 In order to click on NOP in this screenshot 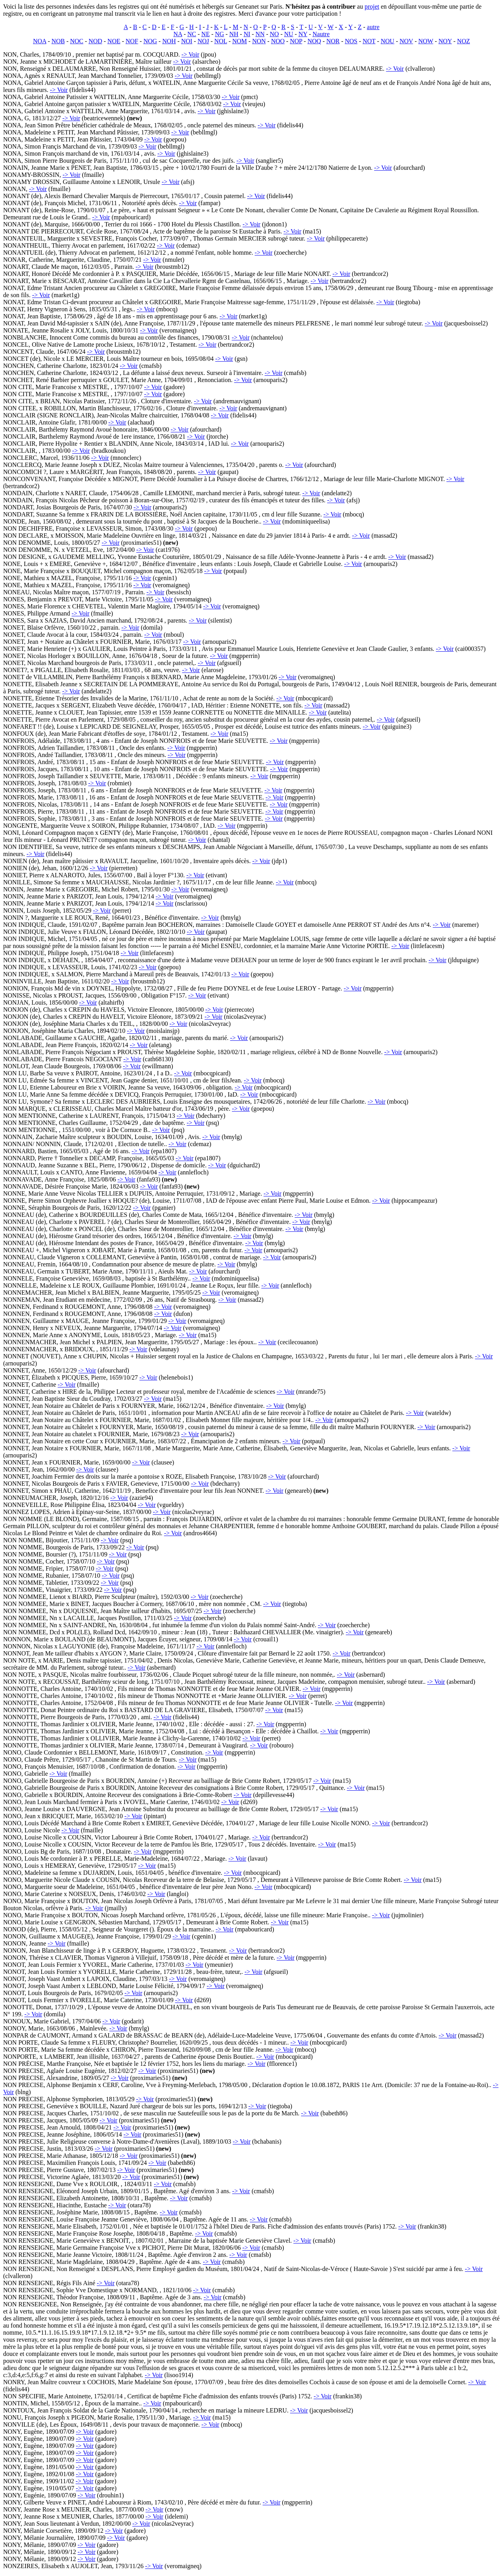, I will do `click(296, 41)`.